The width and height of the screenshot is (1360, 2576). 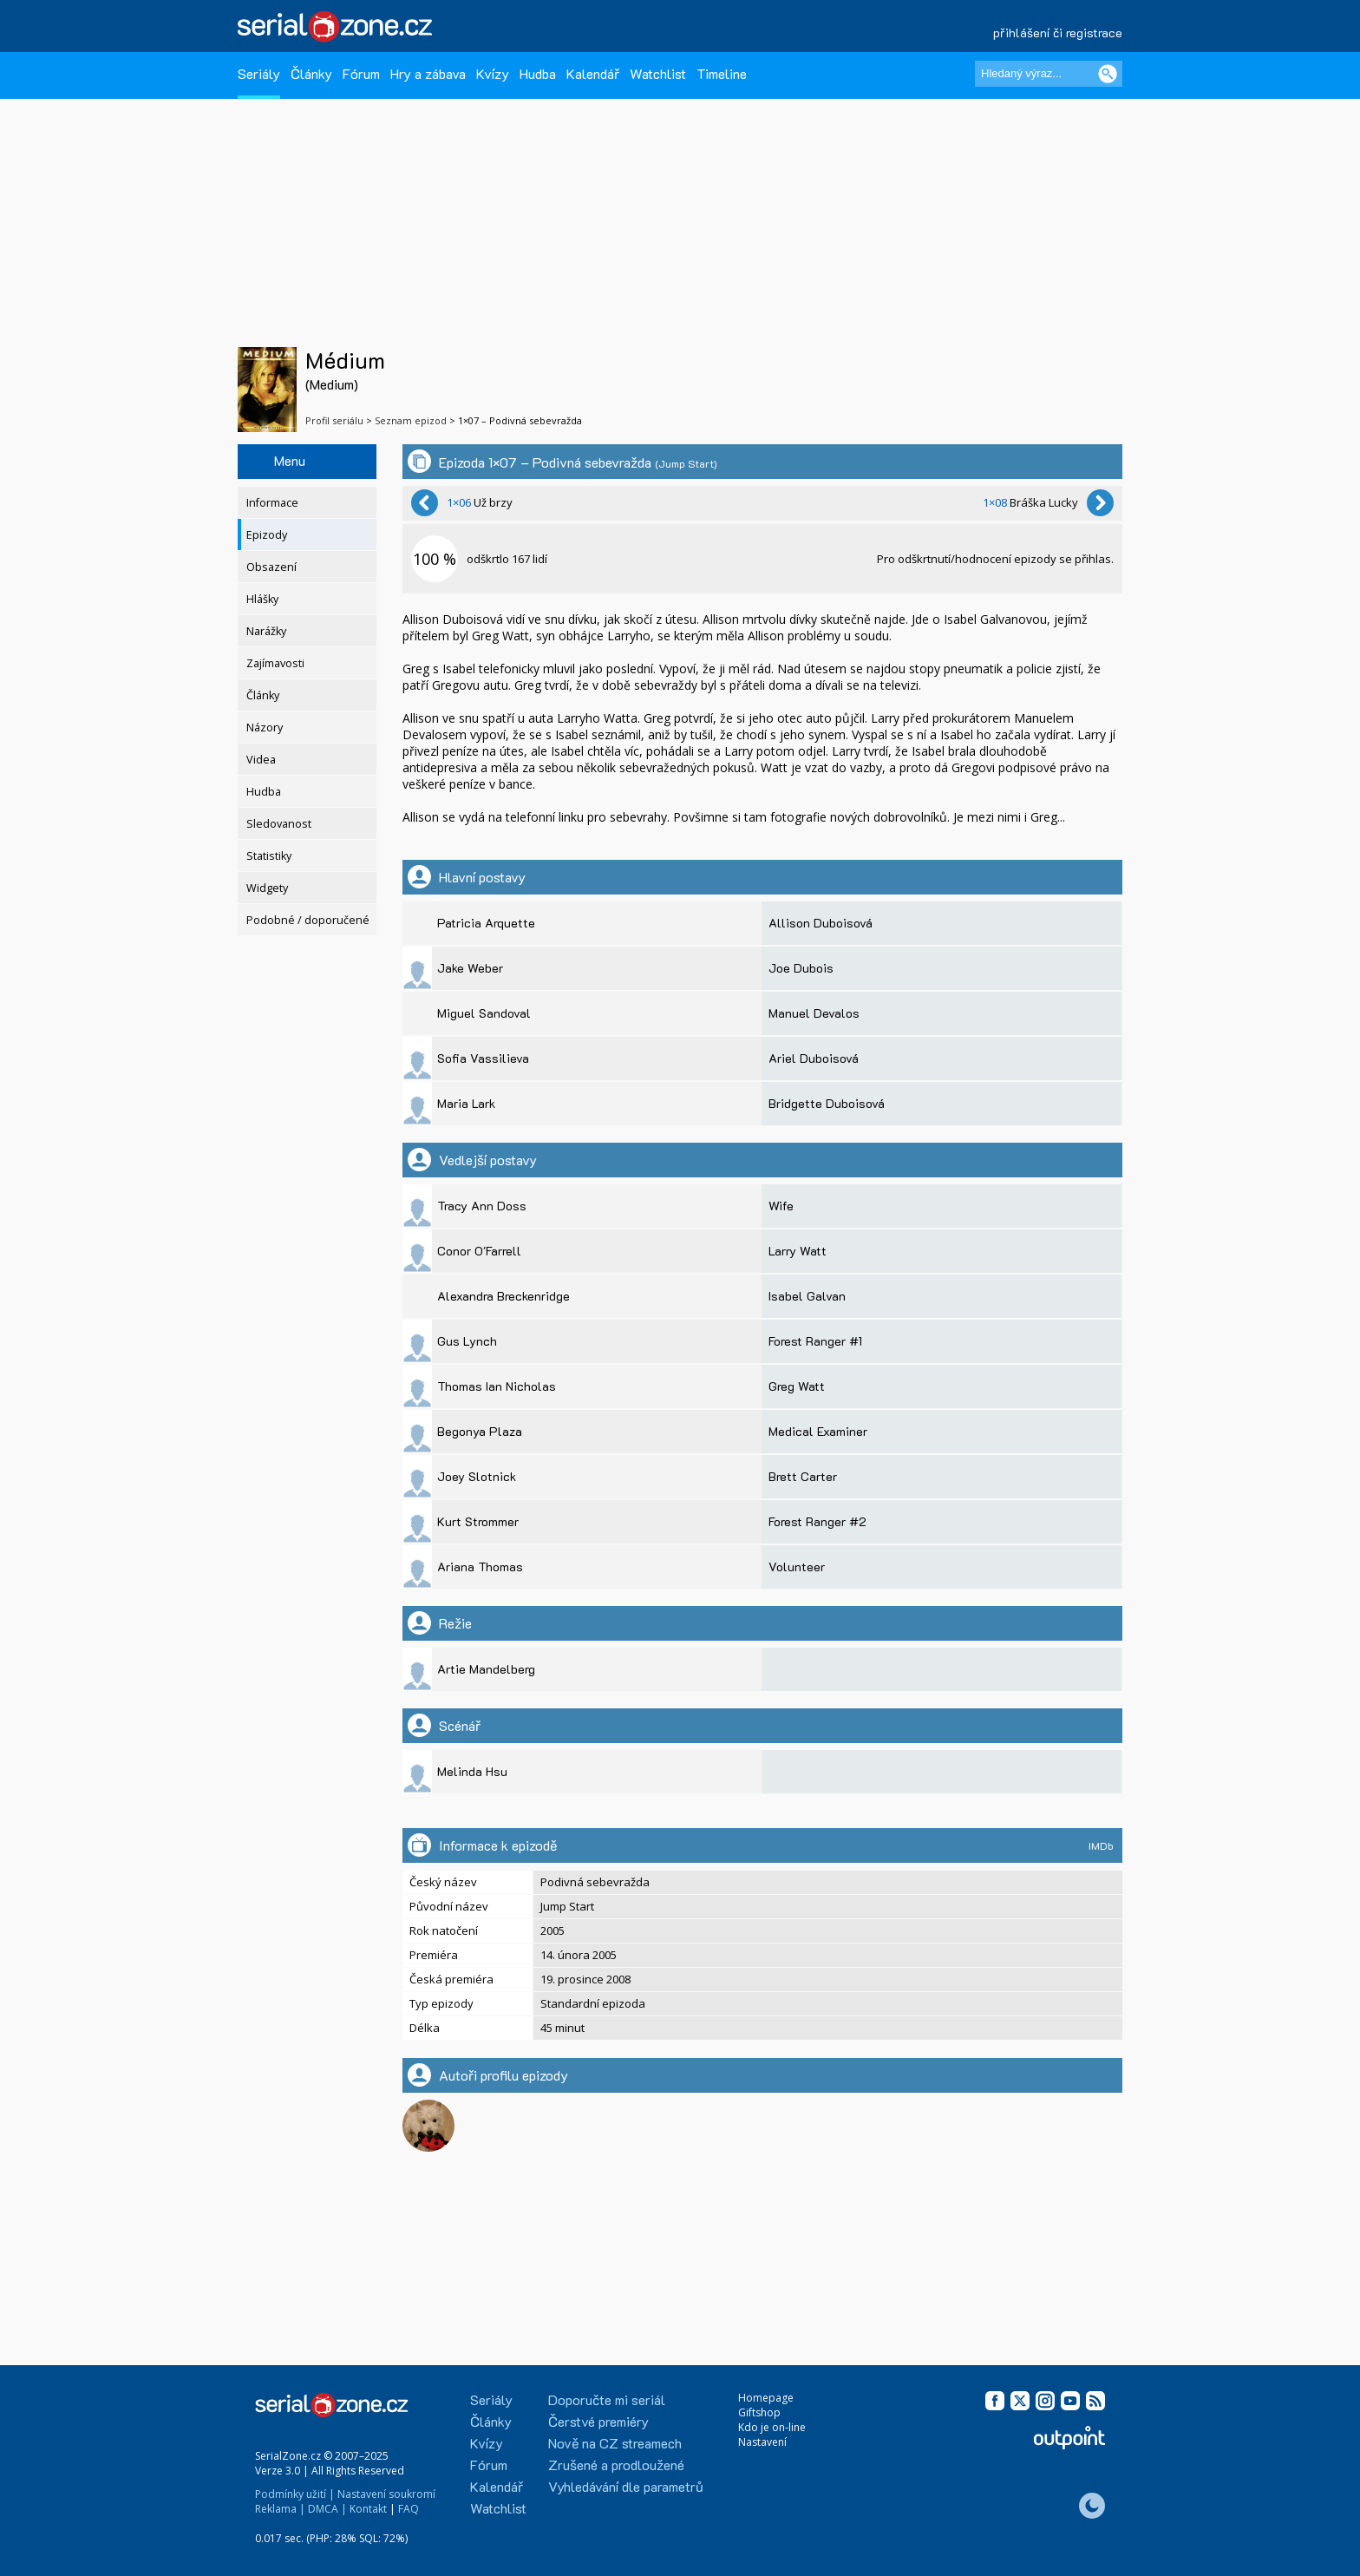 What do you see at coordinates (261, 759) in the screenshot?
I see `Videa` at bounding box center [261, 759].